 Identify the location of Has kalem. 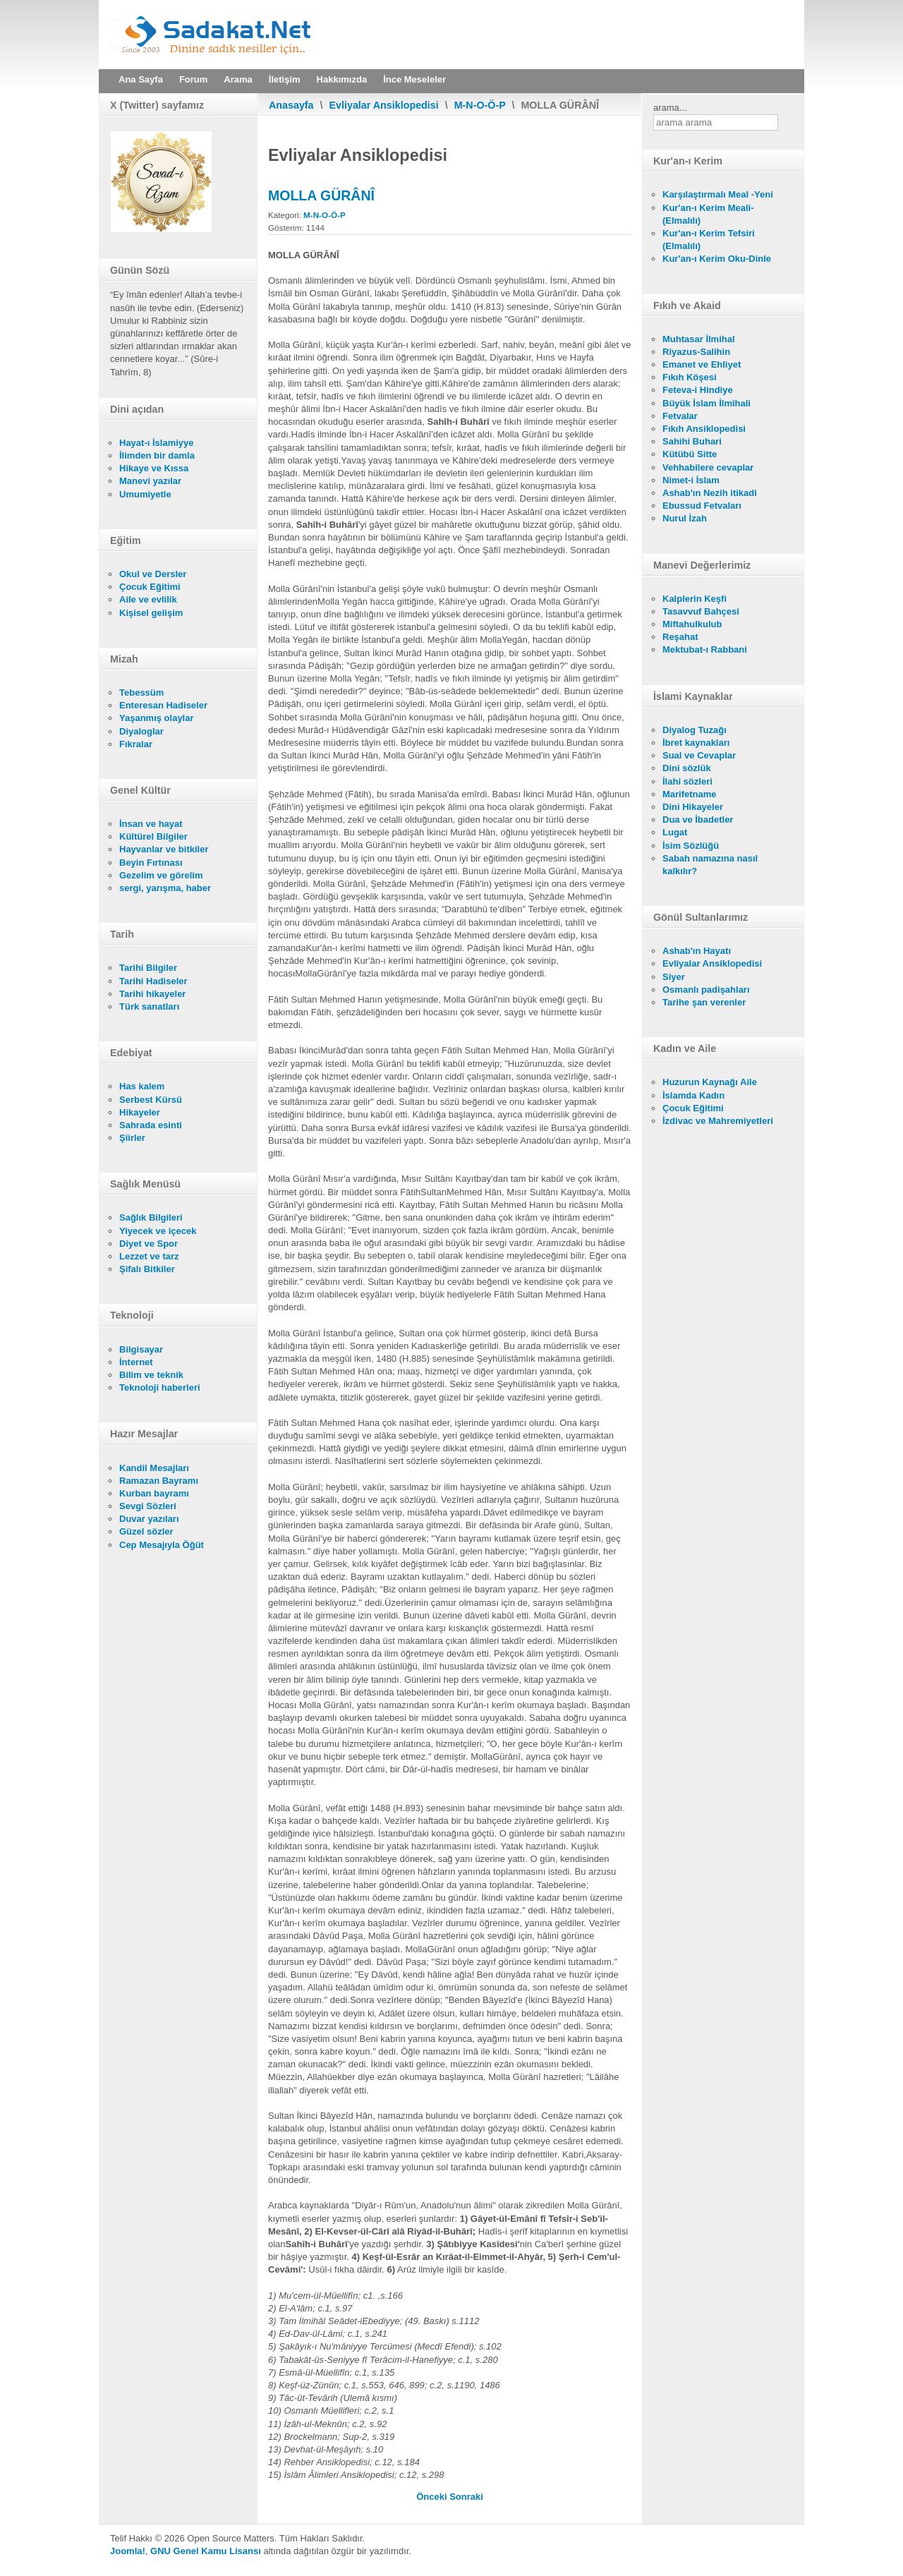
(141, 1086).